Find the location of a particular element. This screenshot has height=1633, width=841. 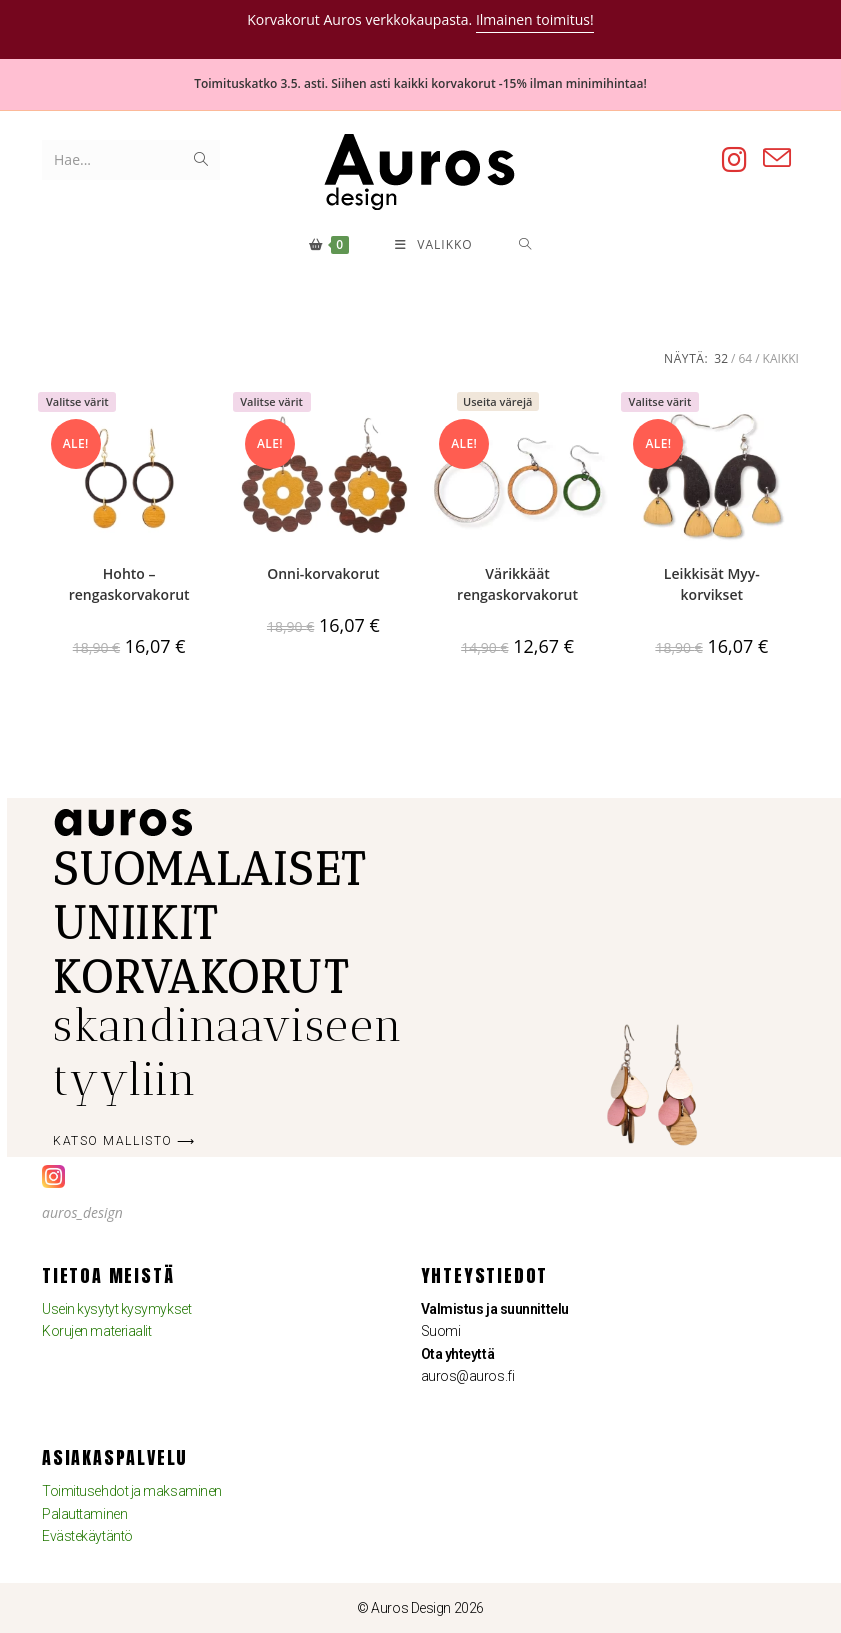

Evästekäytäntö is located at coordinates (87, 1536).